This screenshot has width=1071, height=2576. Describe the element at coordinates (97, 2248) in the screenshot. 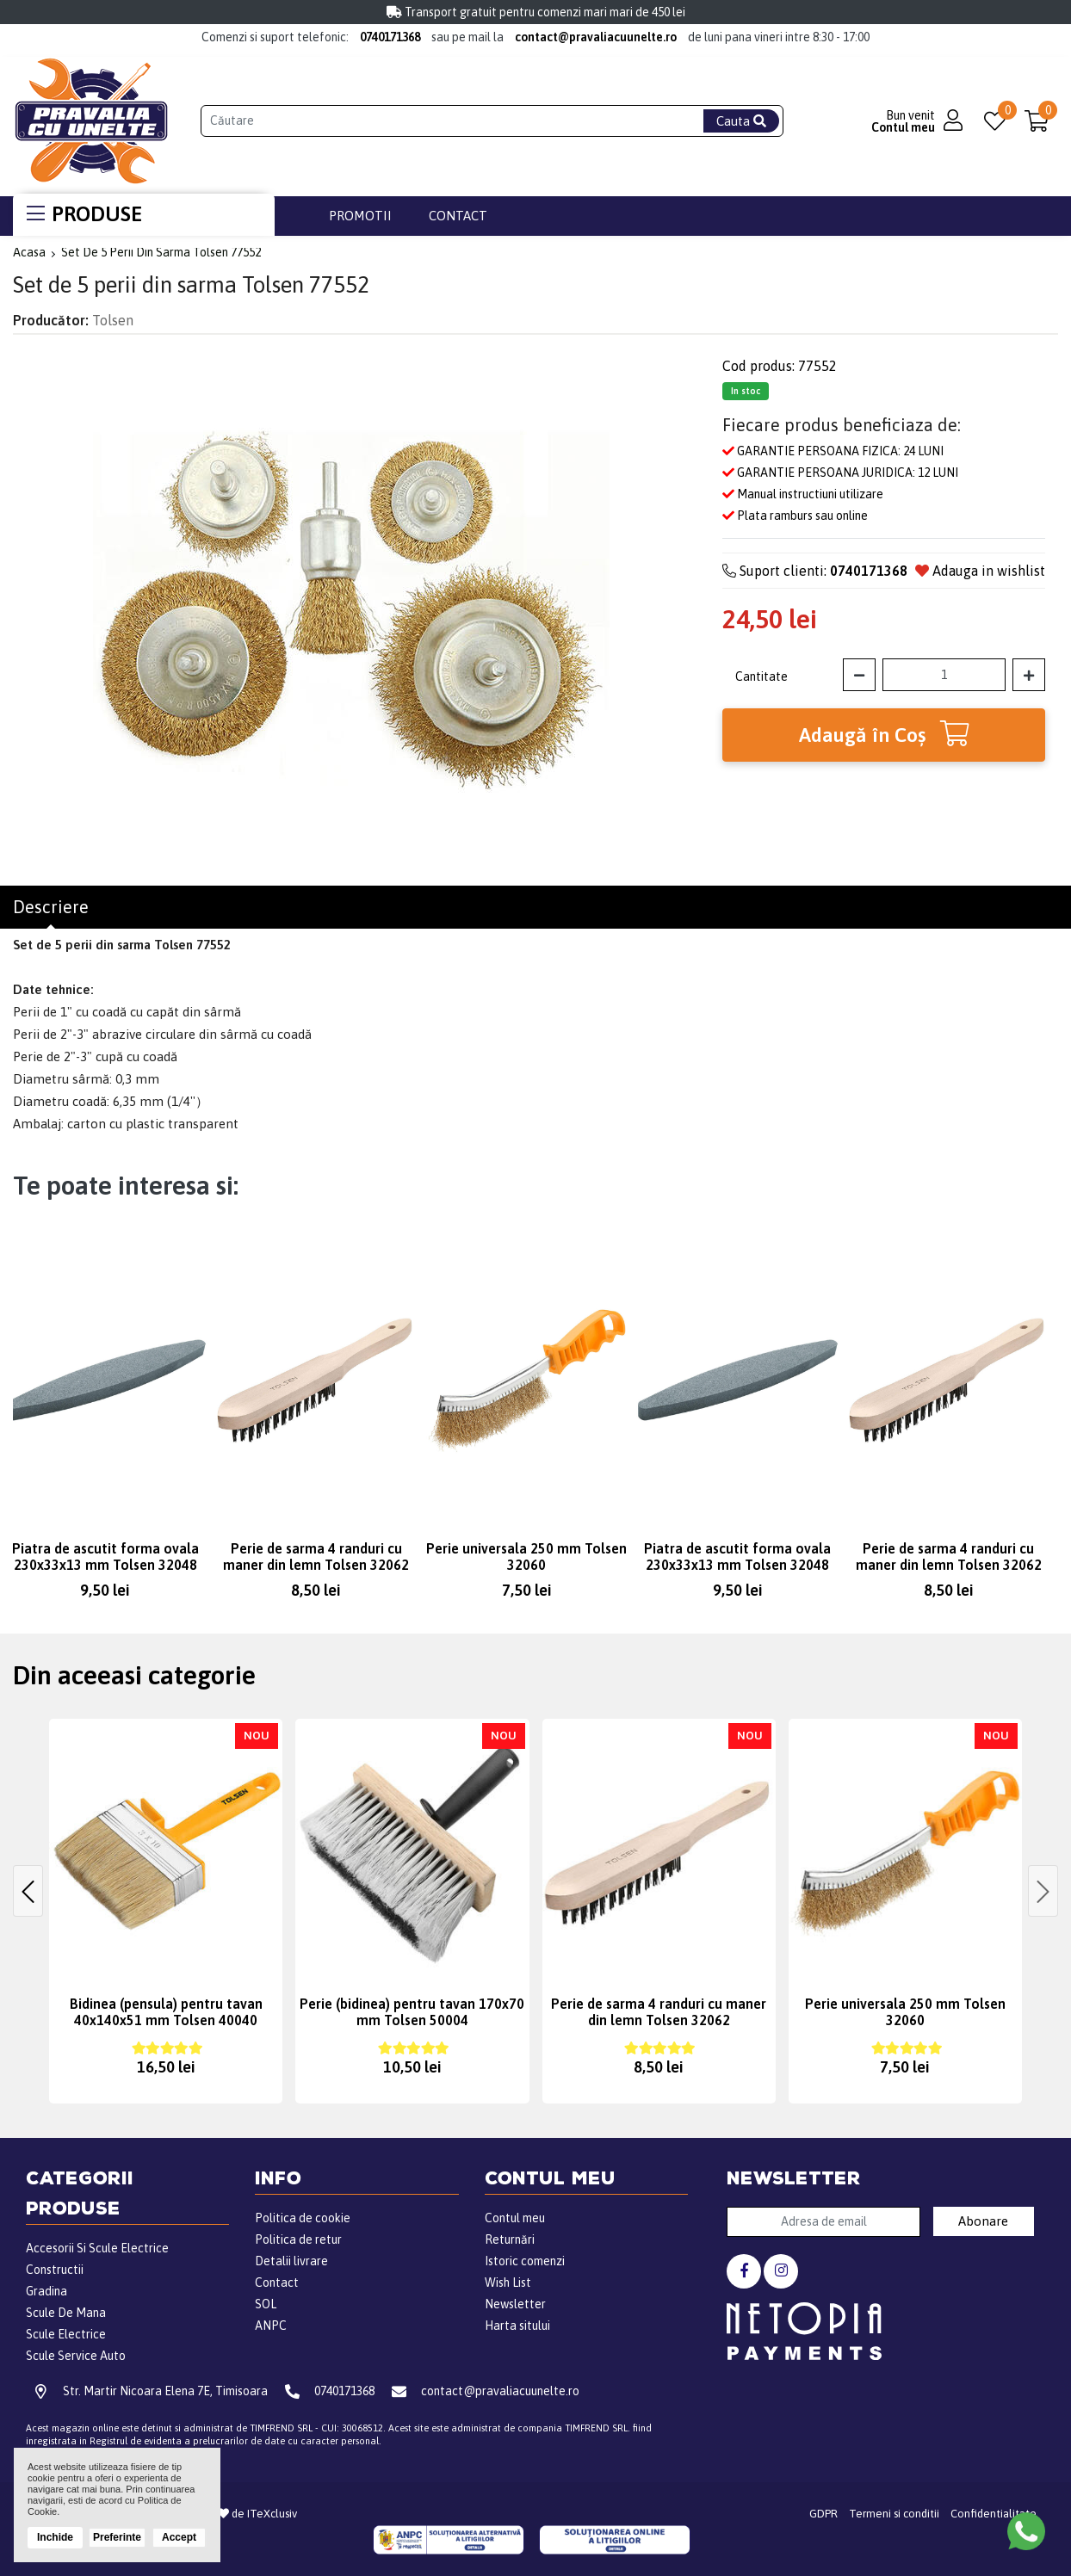

I see `Accesorii Si Scule Electrice` at that location.